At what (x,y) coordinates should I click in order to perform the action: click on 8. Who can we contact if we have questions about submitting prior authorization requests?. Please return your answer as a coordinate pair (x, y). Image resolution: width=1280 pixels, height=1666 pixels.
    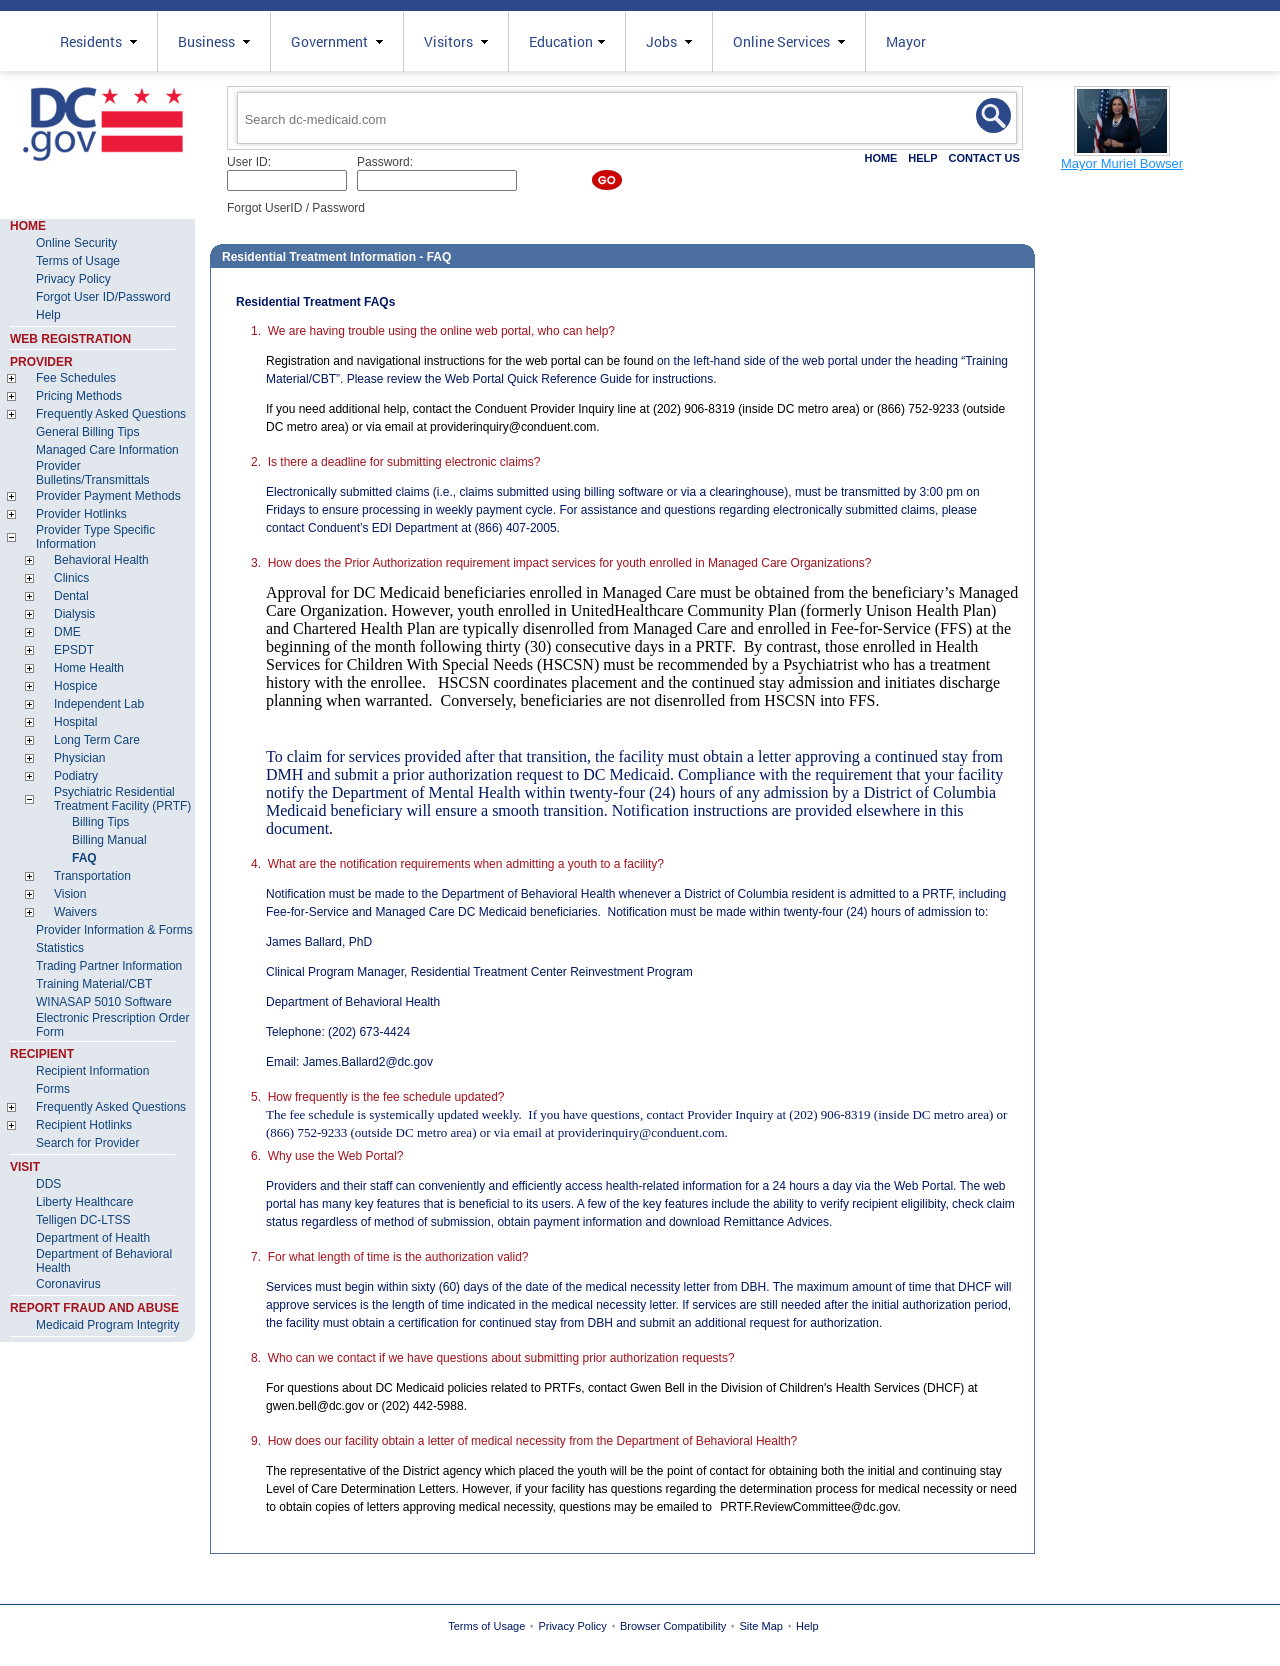
    Looking at the image, I should click on (493, 1358).